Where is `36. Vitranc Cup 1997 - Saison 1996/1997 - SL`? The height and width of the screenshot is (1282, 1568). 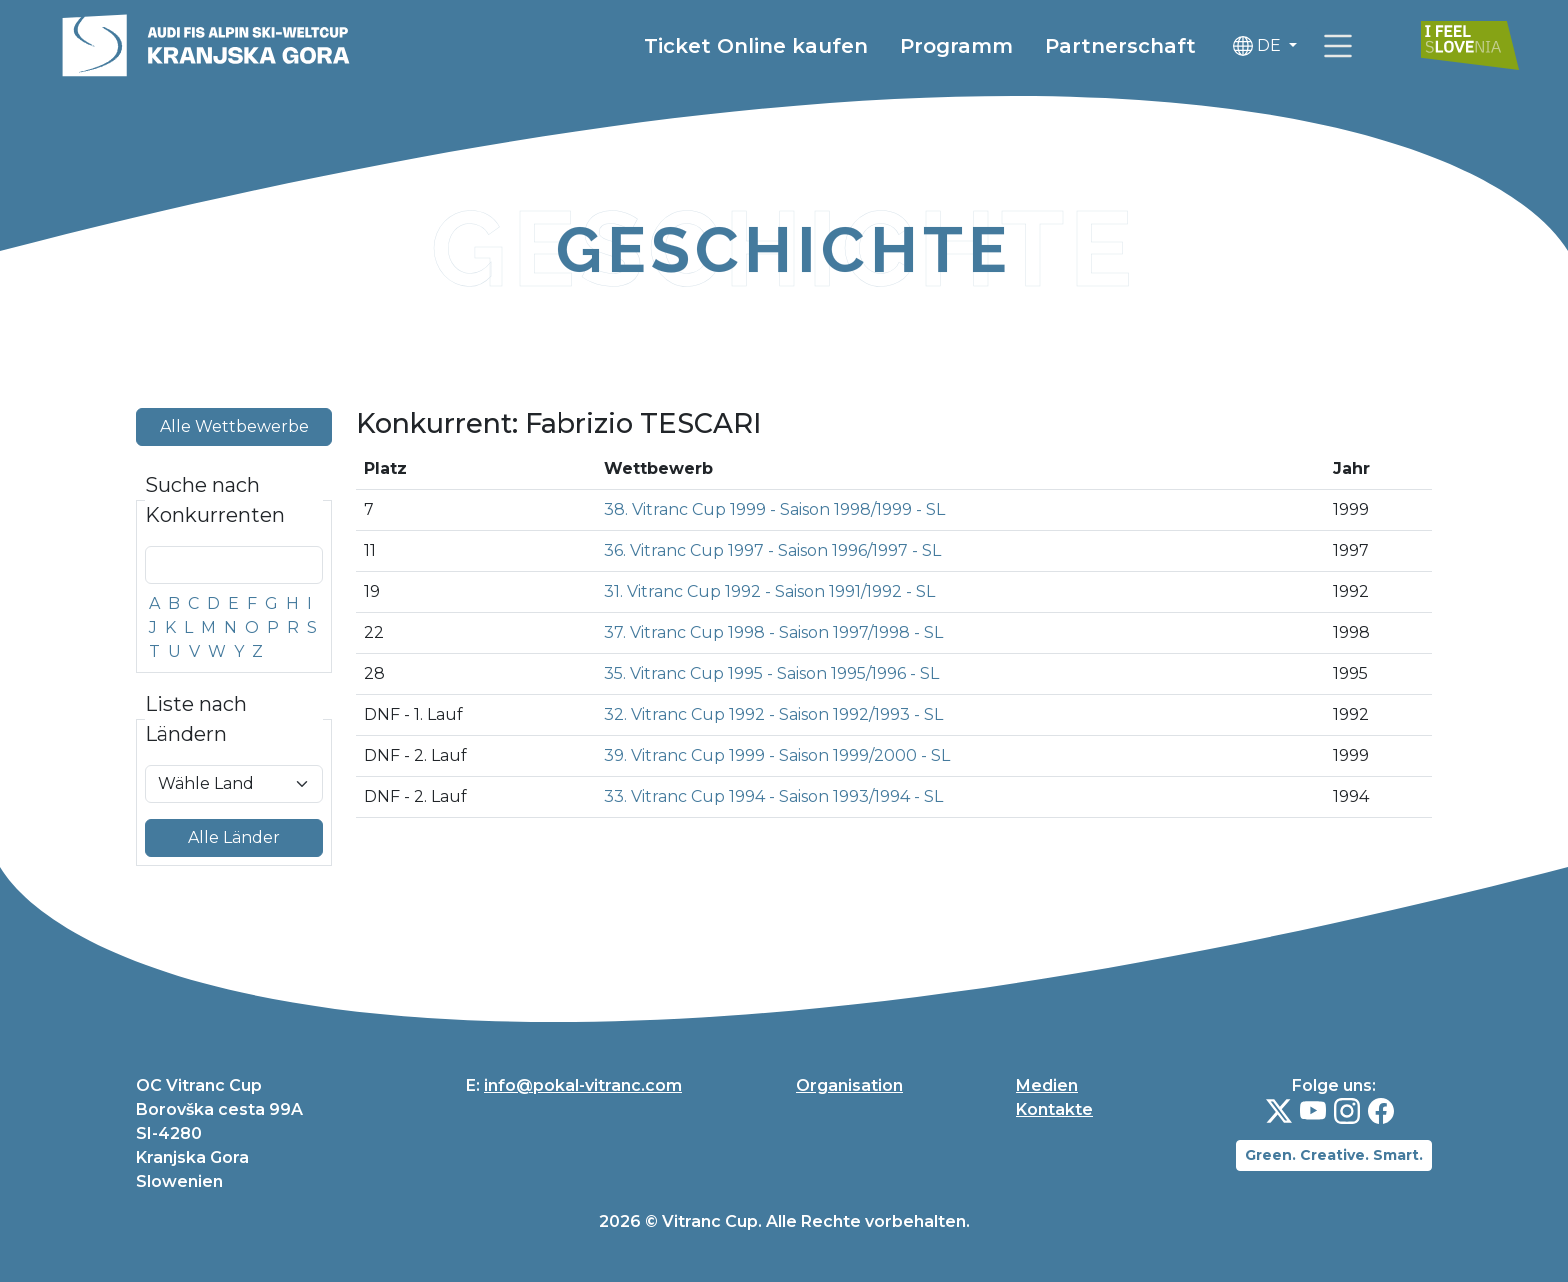
36. Vitranc Cup 1997 - Saison 1996/1997 - SL is located at coordinates (772, 550).